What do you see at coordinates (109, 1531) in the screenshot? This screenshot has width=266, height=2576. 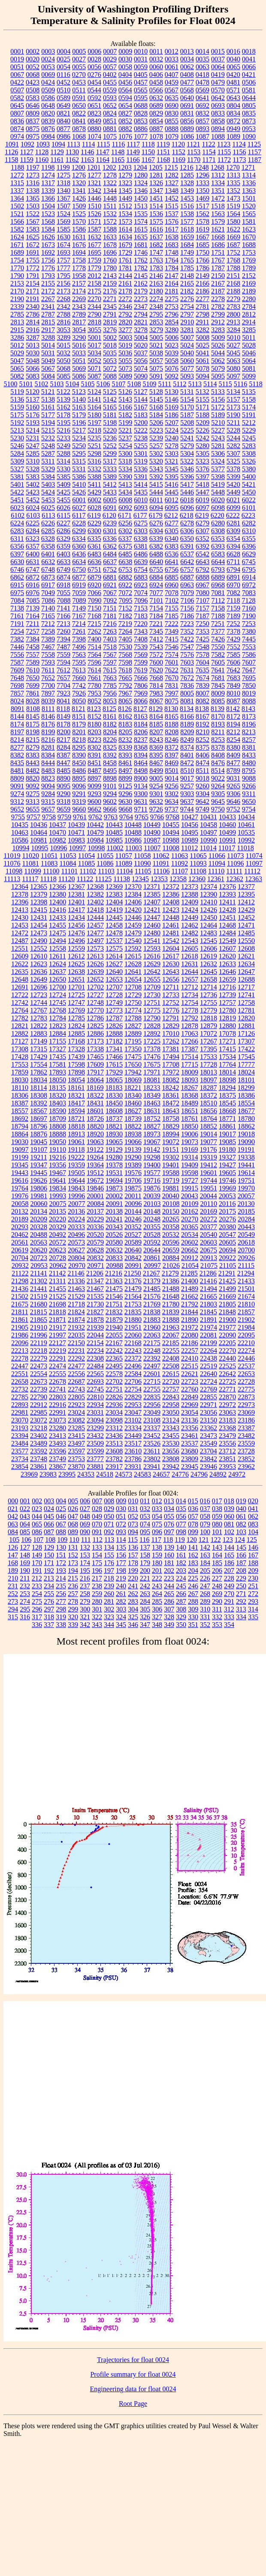 I see `092` at bounding box center [109, 1531].